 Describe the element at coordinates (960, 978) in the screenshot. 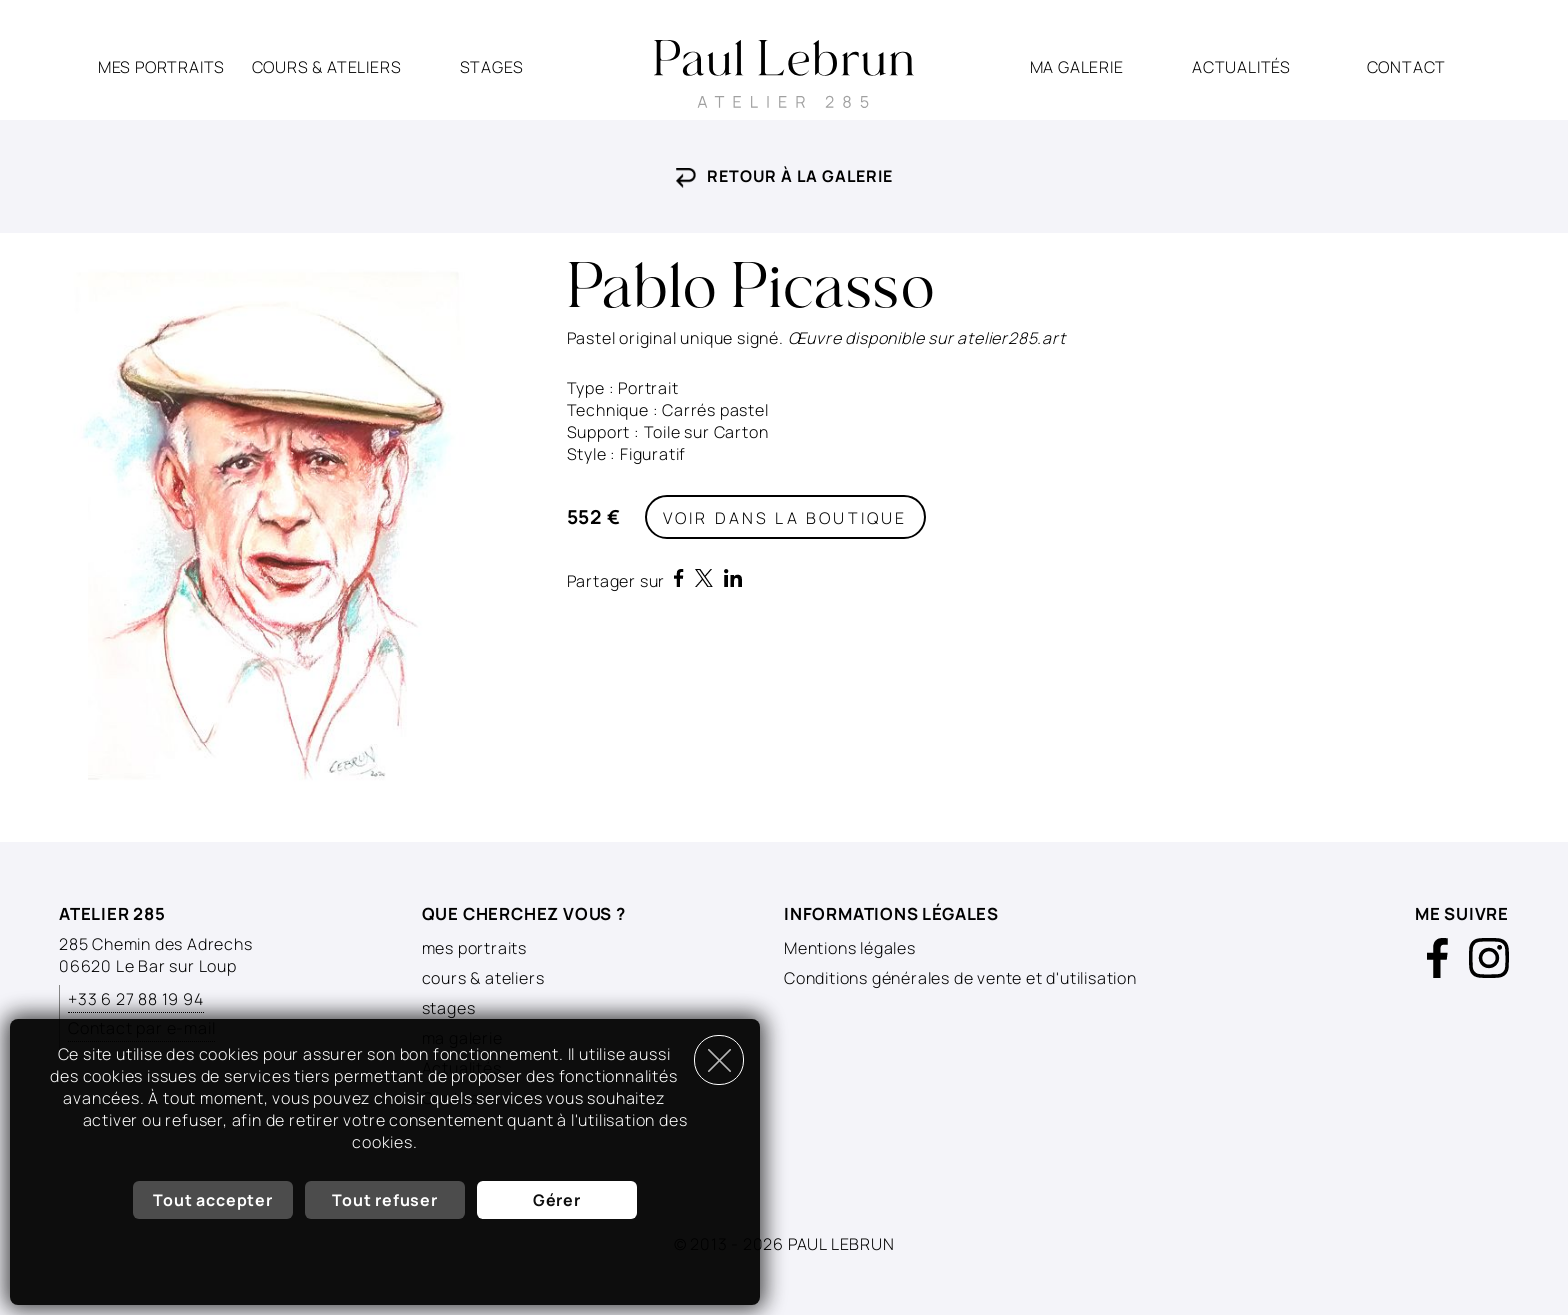

I see `Conditions générales de vente et d'utilisation` at that location.